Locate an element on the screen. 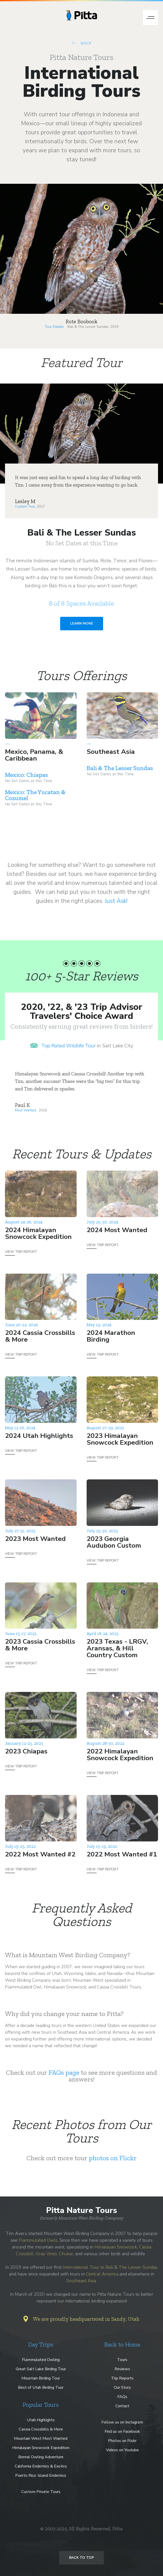 This screenshot has width=163, height=2576. Videos on Youtube is located at coordinates (122, 2447).